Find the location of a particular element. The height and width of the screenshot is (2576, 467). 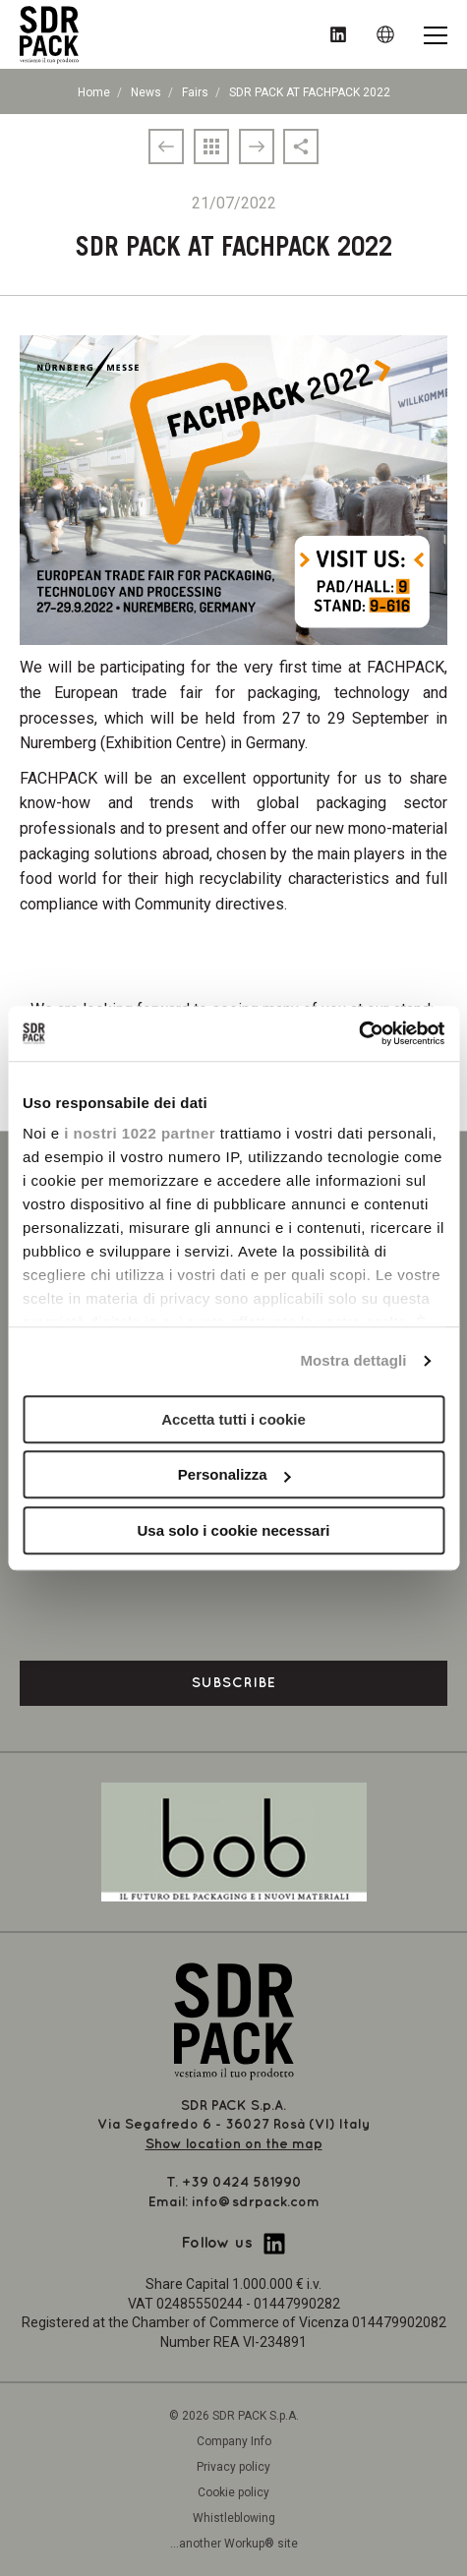

Personalizza is located at coordinates (234, 1474).